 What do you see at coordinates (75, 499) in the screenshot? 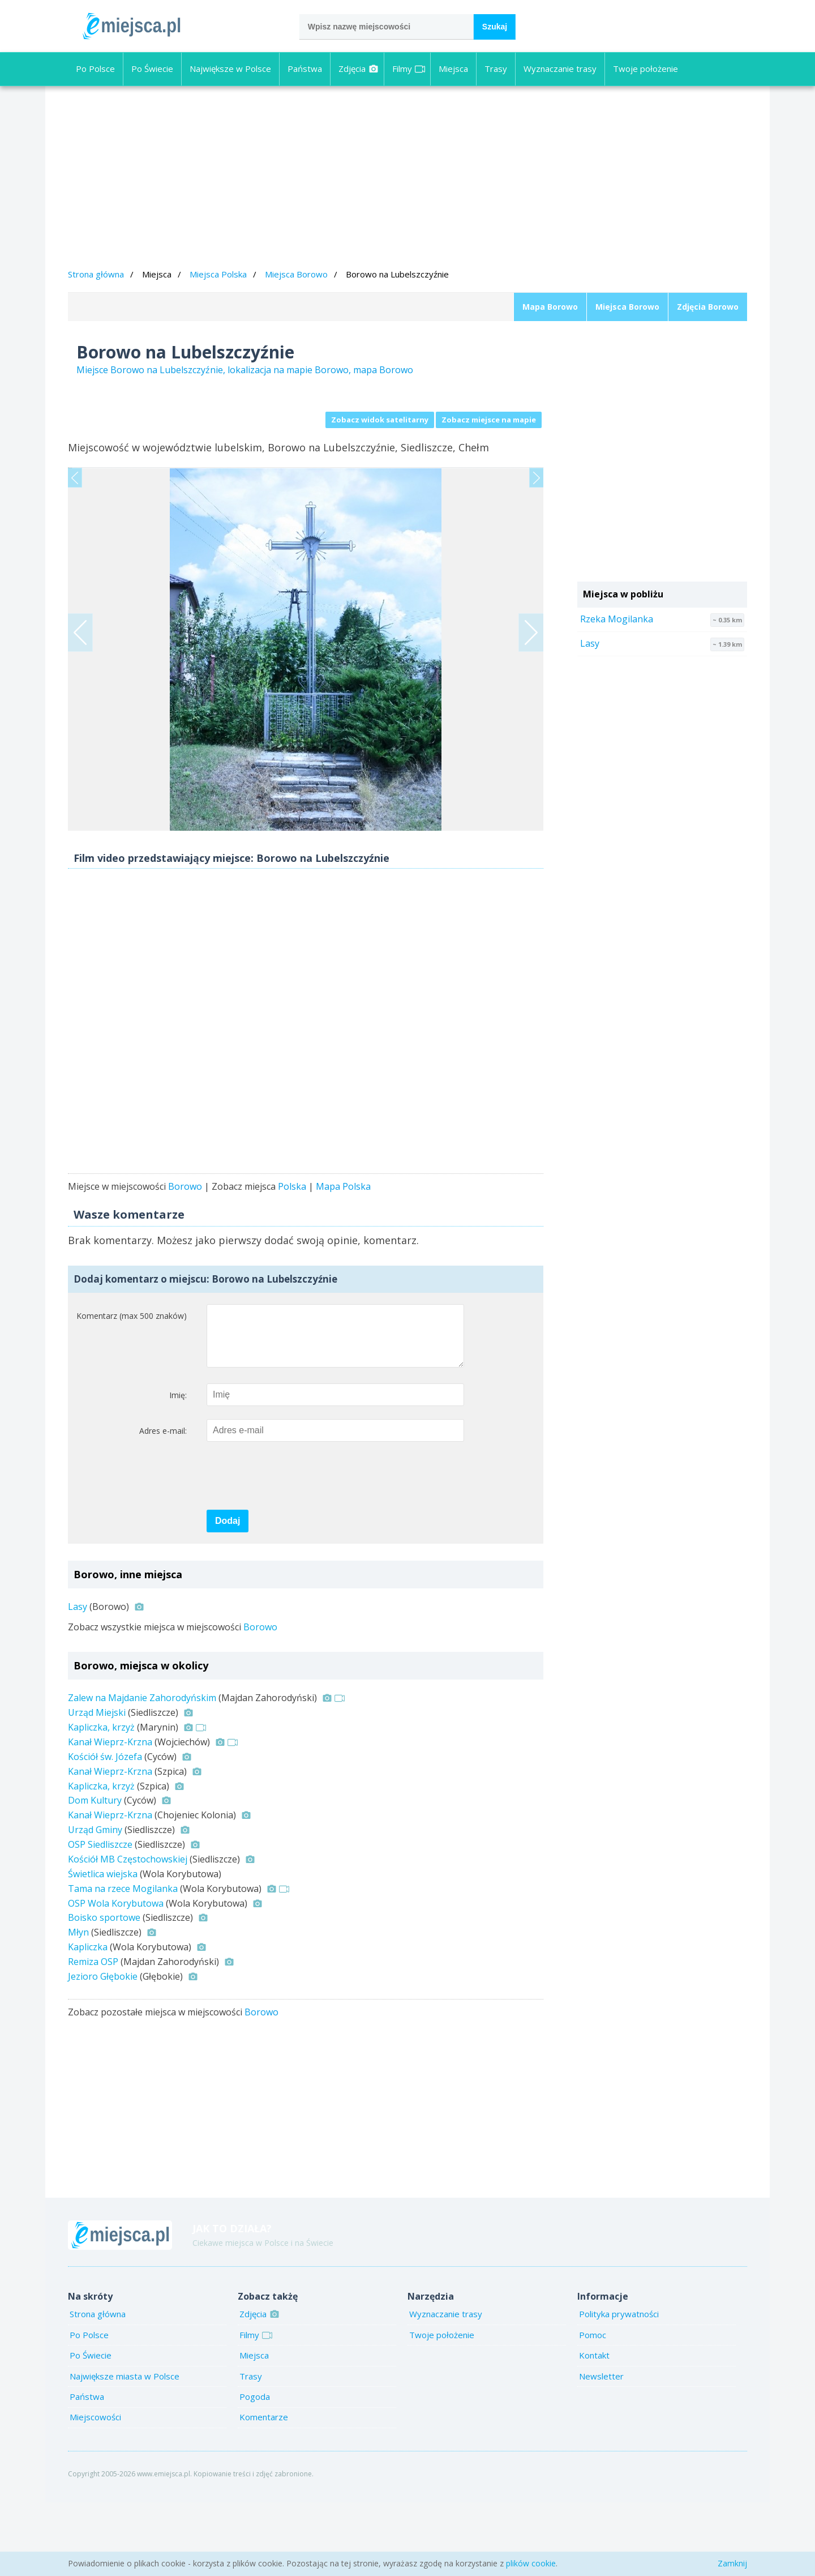
I see `Previous` at bounding box center [75, 499].